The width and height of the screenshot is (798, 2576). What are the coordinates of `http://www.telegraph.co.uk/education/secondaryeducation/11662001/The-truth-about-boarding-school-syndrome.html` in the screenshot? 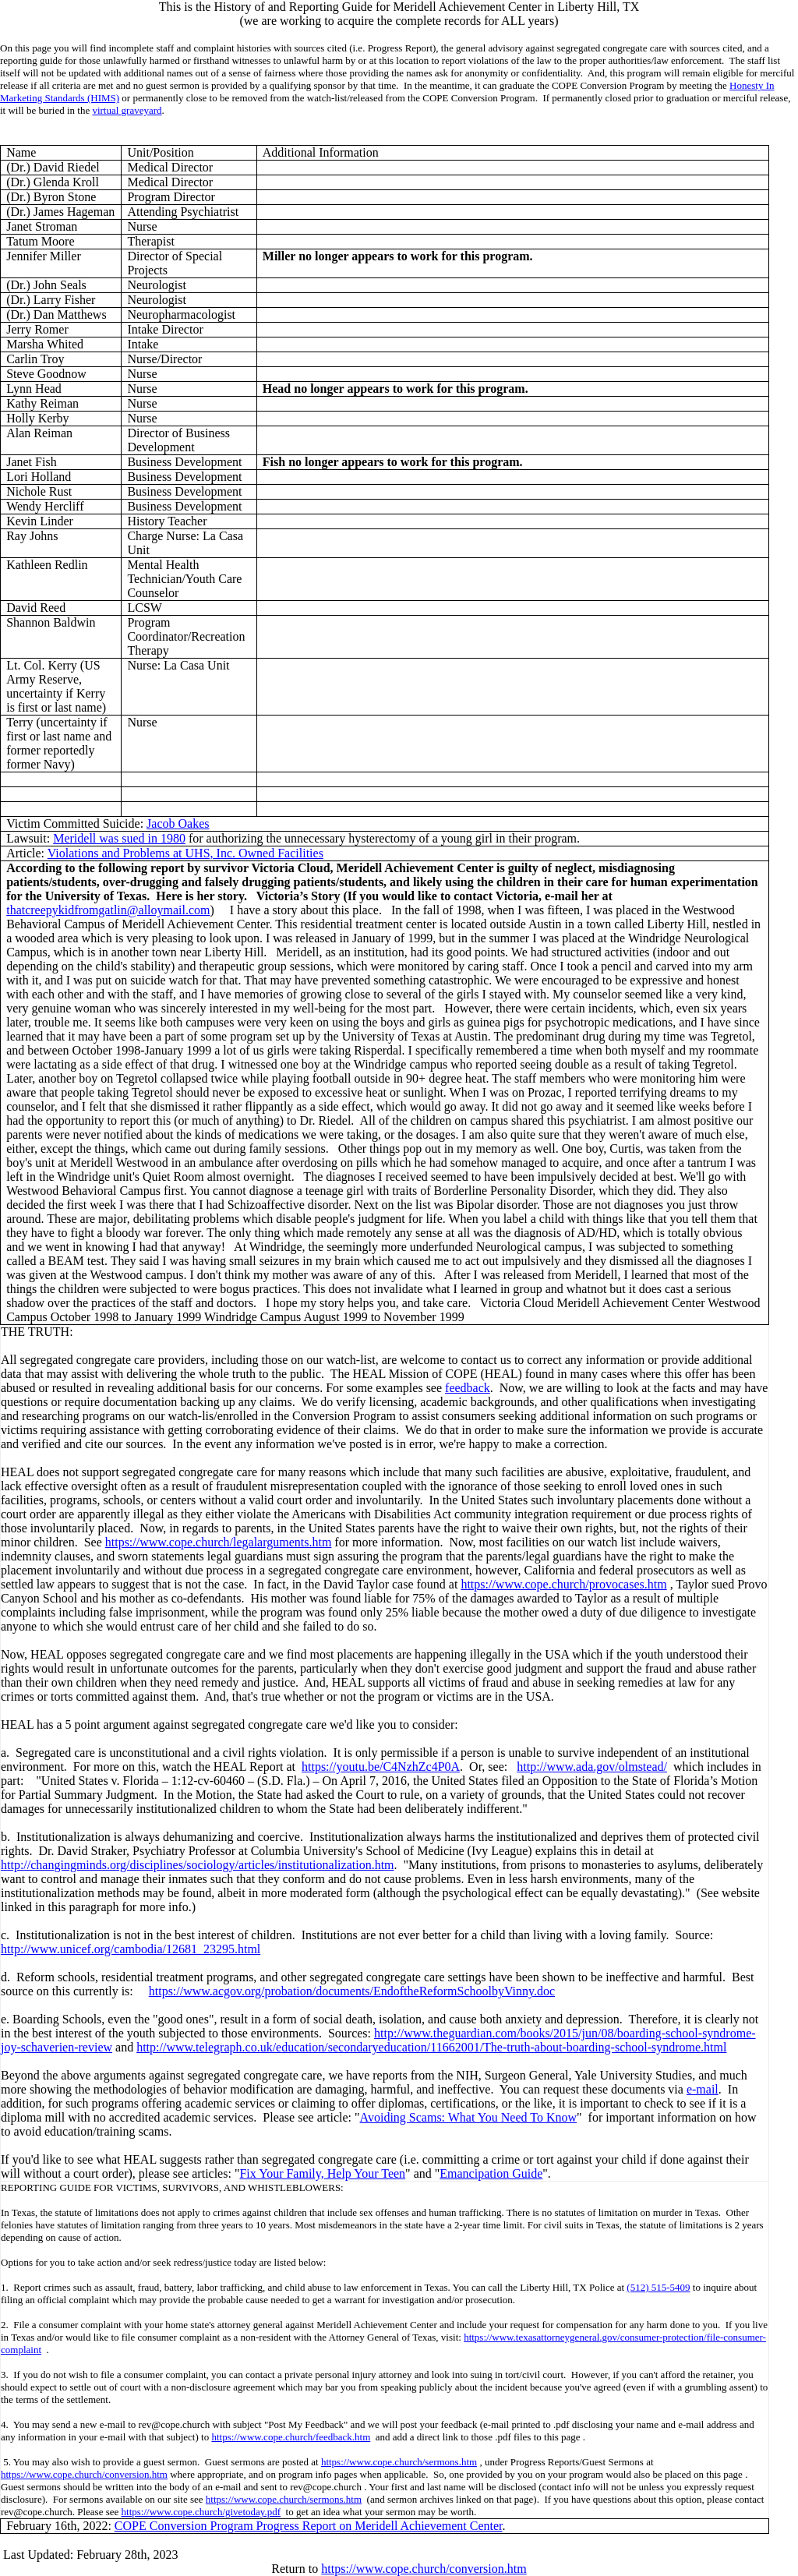 It's located at (431, 2047).